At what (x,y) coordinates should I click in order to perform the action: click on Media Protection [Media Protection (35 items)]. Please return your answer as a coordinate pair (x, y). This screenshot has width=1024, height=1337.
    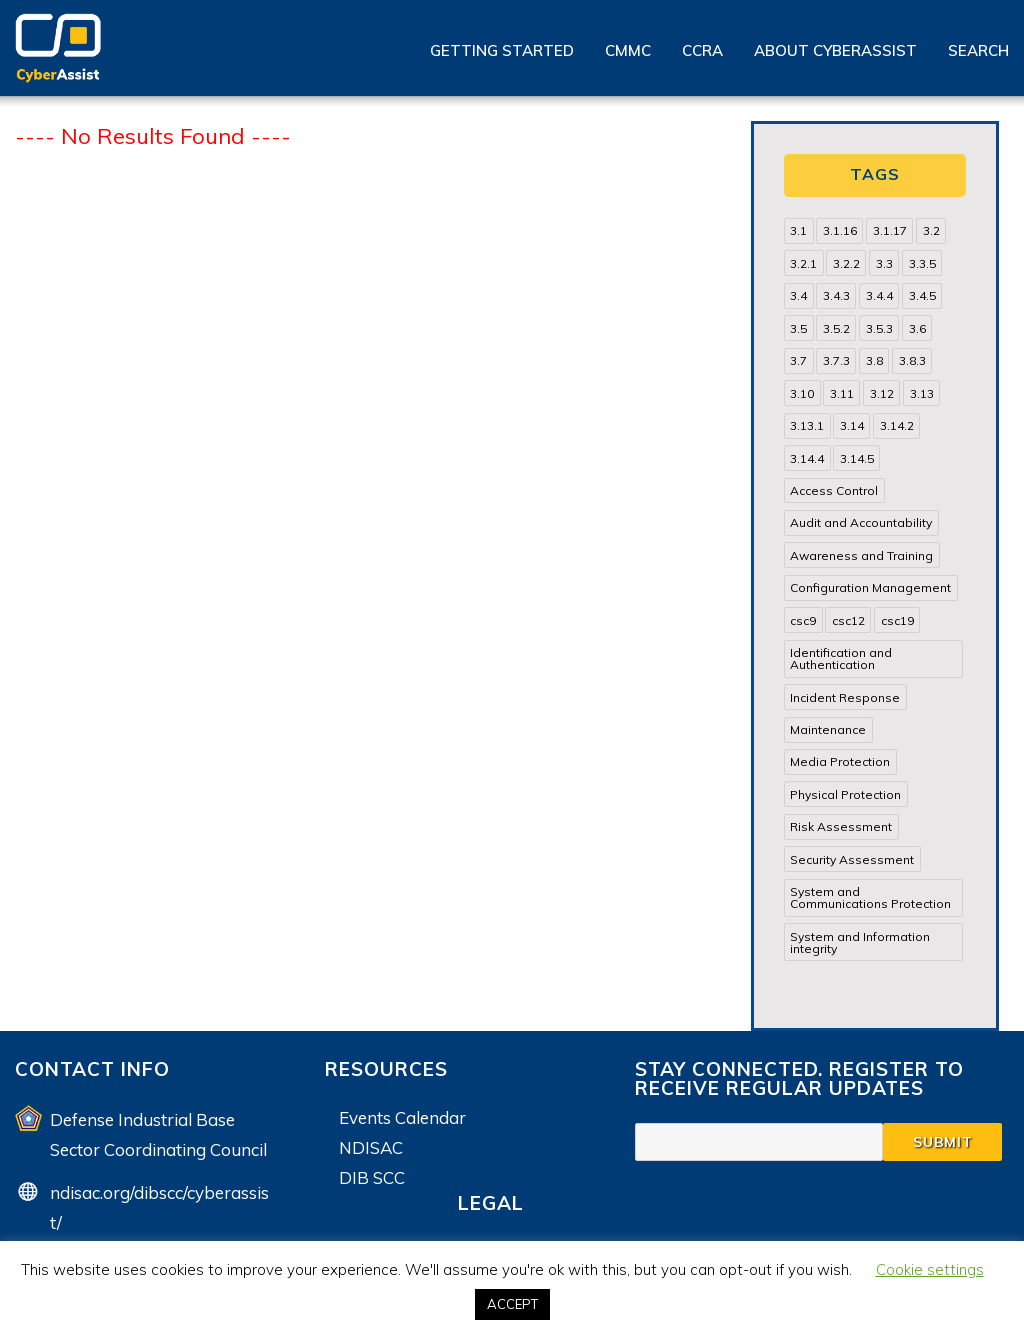
    Looking at the image, I should click on (840, 761).